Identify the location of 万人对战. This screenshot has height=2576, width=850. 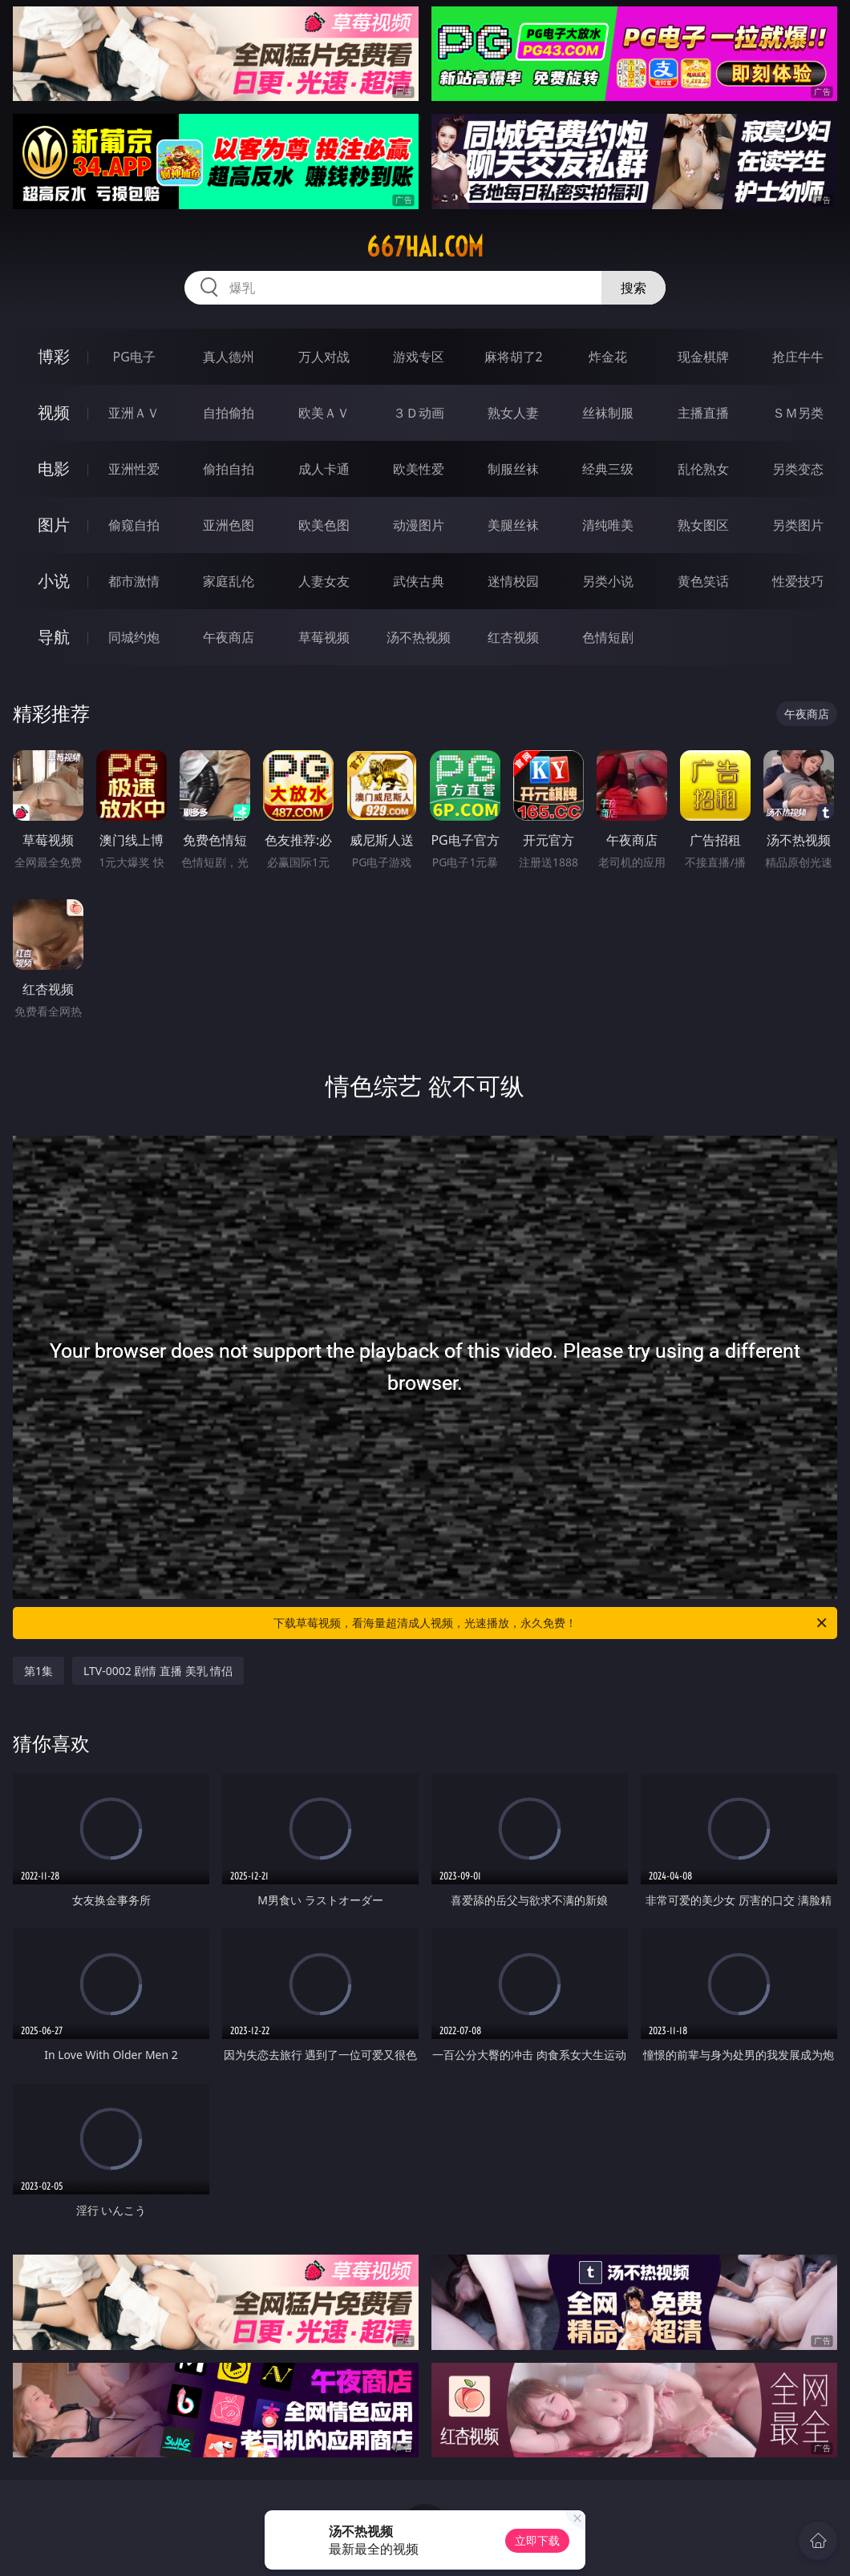
(324, 356).